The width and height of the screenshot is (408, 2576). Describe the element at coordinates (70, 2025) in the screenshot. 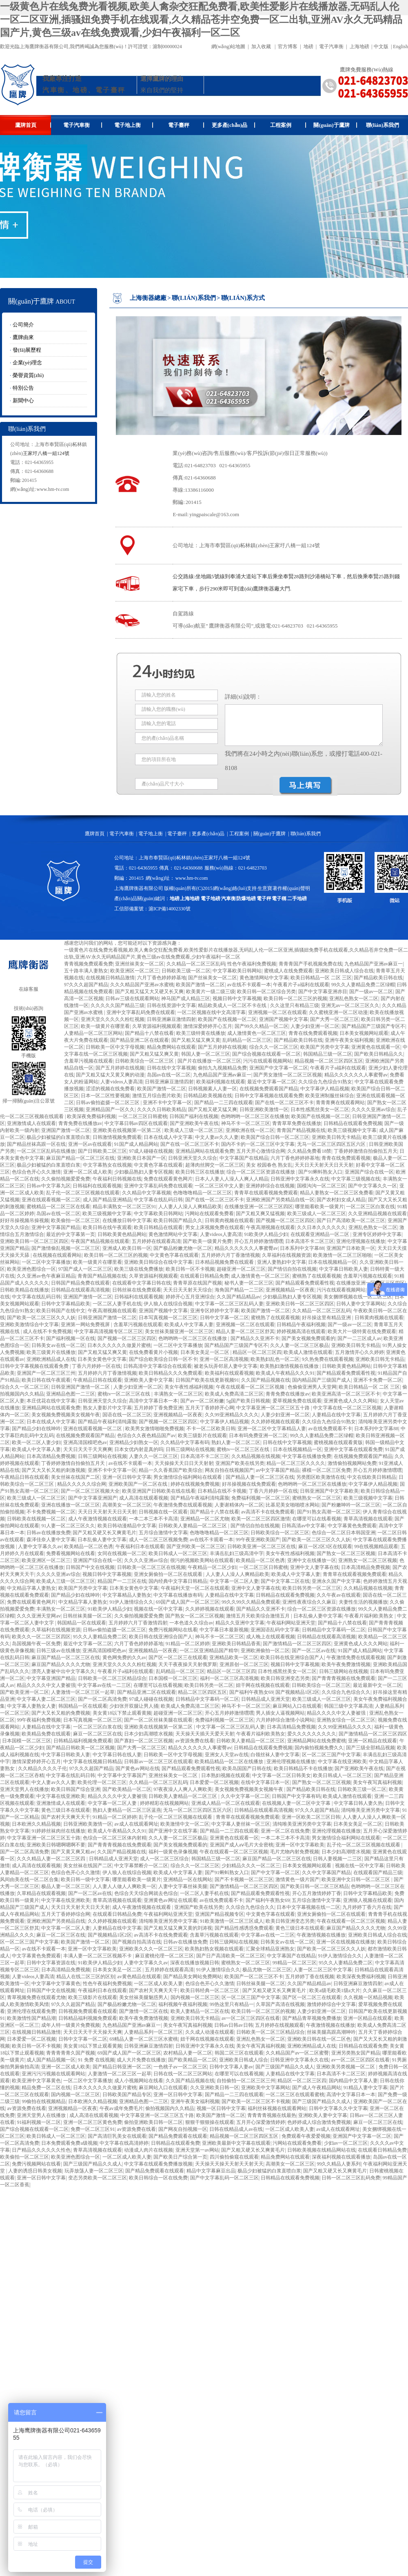

I see `成年人特一级黄片免费视频` at that location.